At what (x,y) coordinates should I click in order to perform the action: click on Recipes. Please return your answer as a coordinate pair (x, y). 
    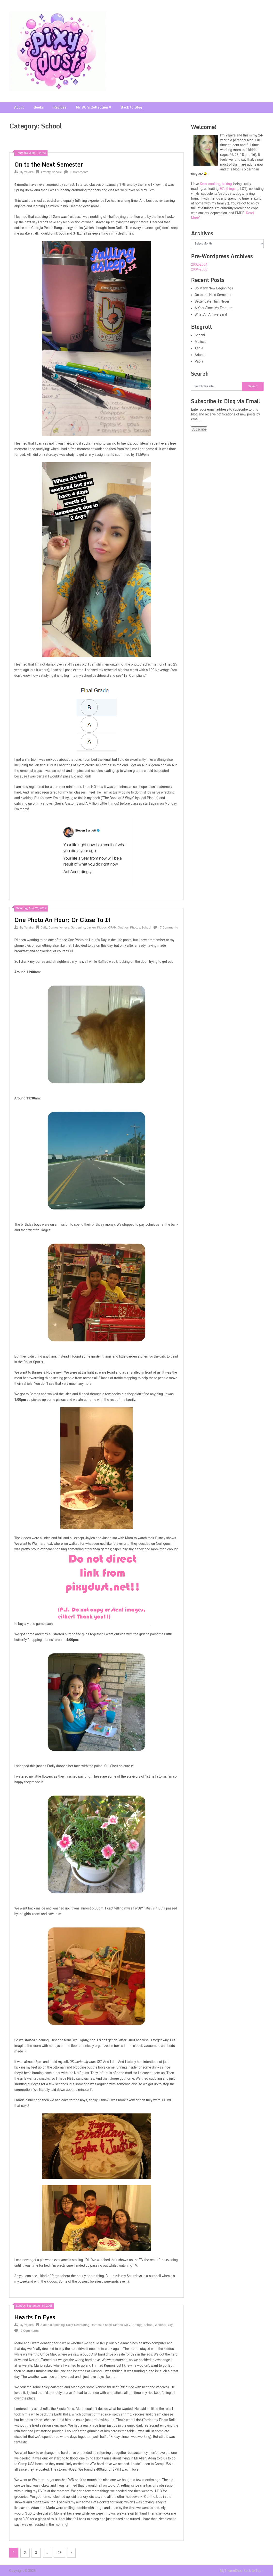
    Looking at the image, I should click on (59, 107).